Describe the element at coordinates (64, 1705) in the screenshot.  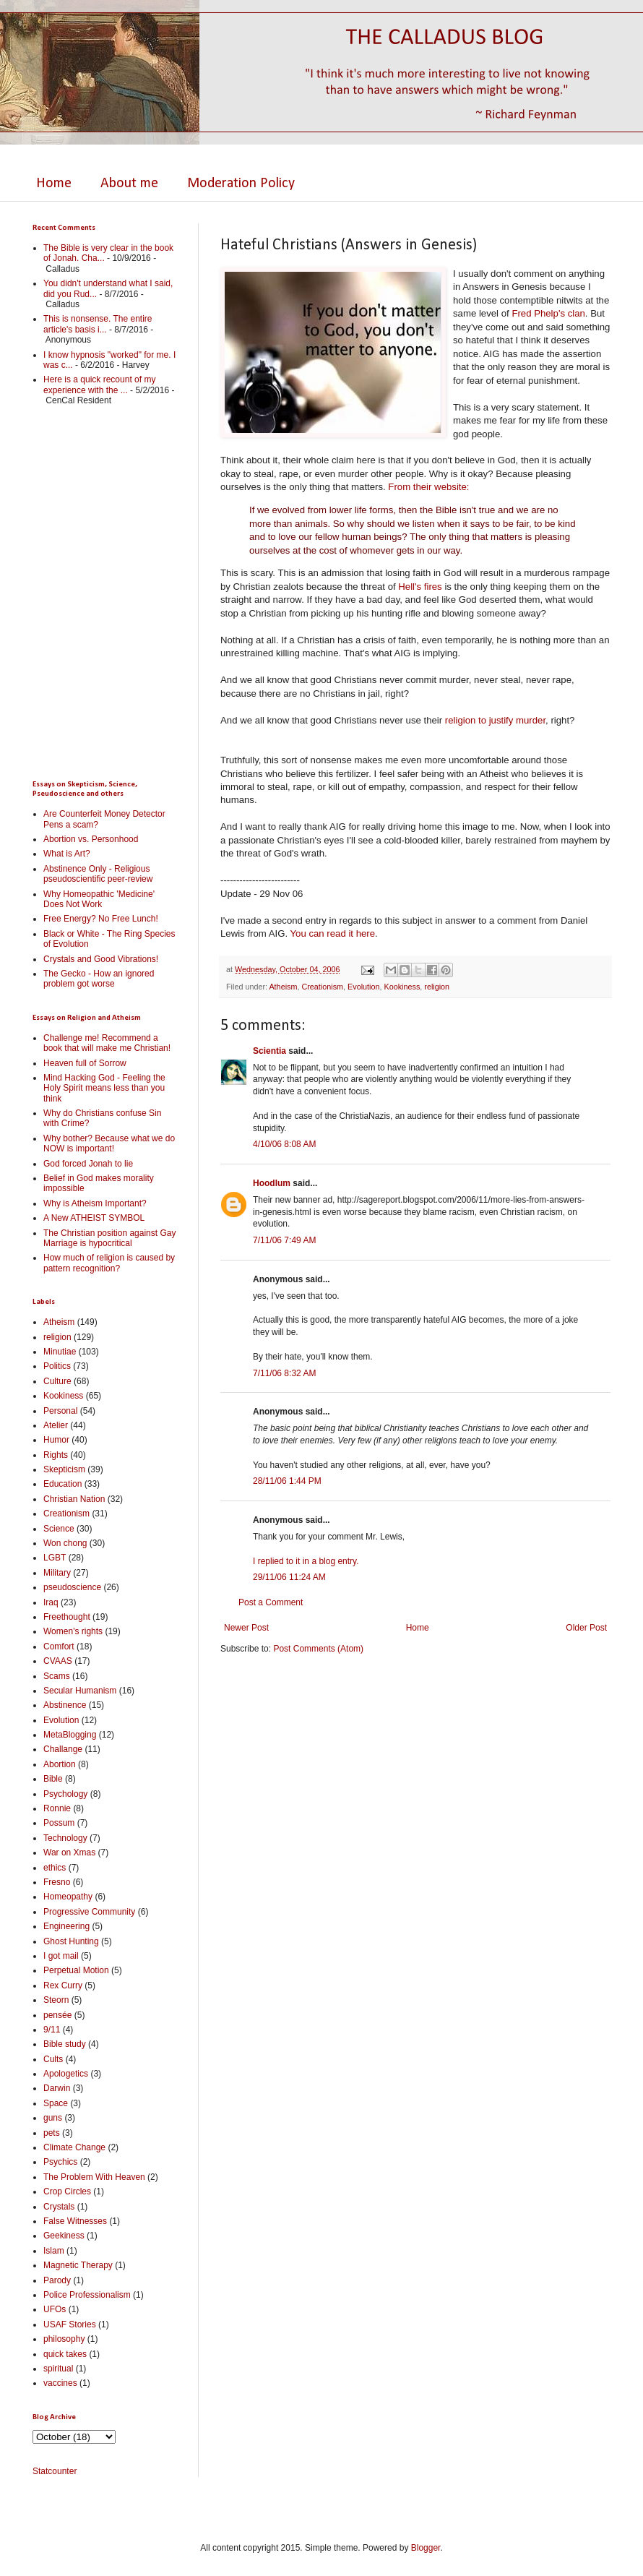
I see `Abstinence` at that location.